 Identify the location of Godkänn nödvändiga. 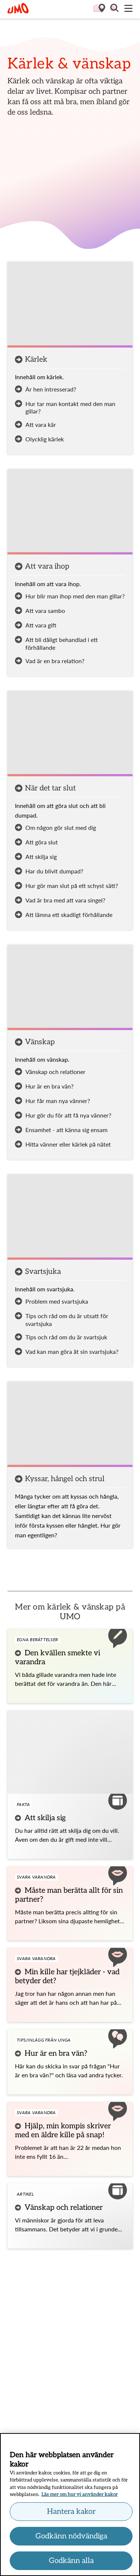
(71, 2538).